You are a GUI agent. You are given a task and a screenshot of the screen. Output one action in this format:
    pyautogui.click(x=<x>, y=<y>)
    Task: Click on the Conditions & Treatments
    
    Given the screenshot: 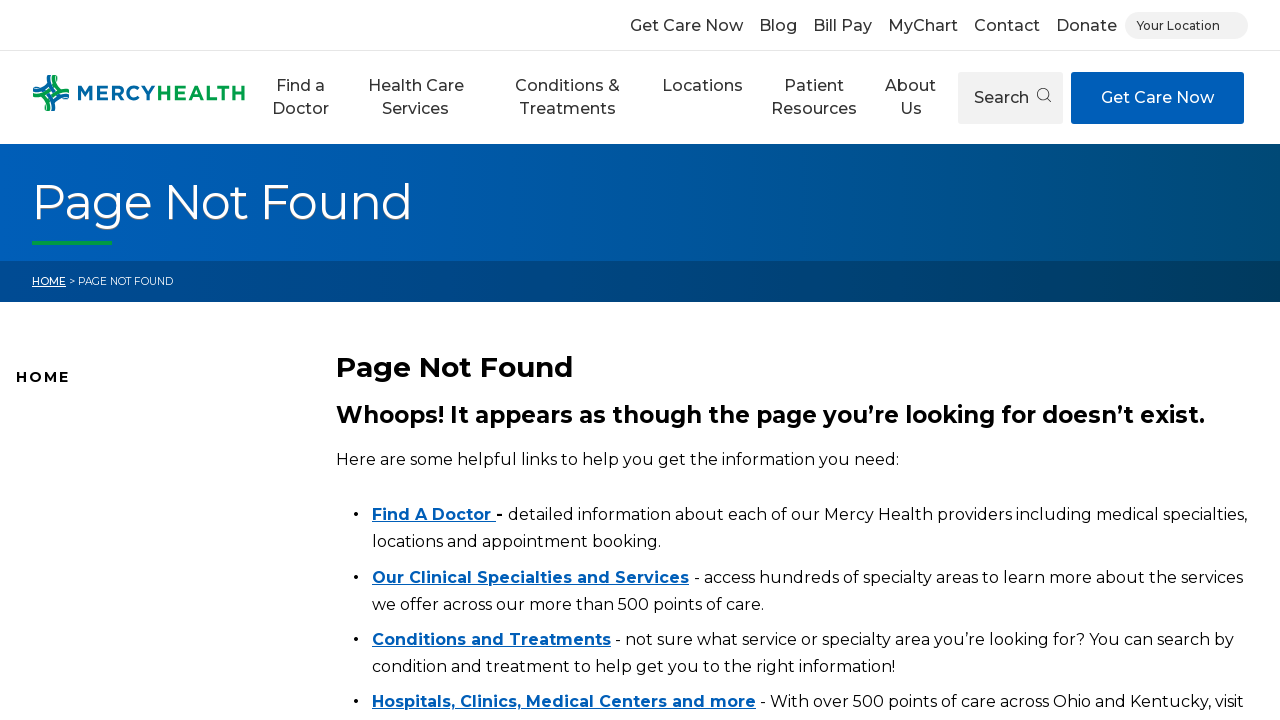 What is the action you would take?
    pyautogui.click(x=567, y=96)
    